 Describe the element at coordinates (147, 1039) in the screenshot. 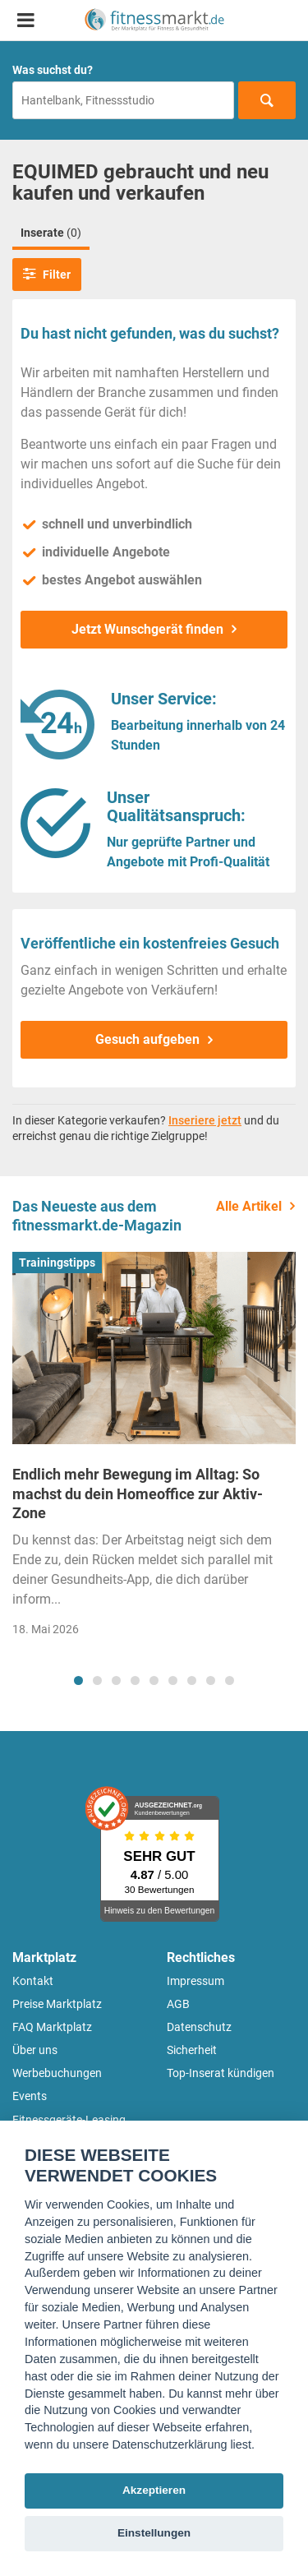

I see `Gesuch aufgeben` at that location.